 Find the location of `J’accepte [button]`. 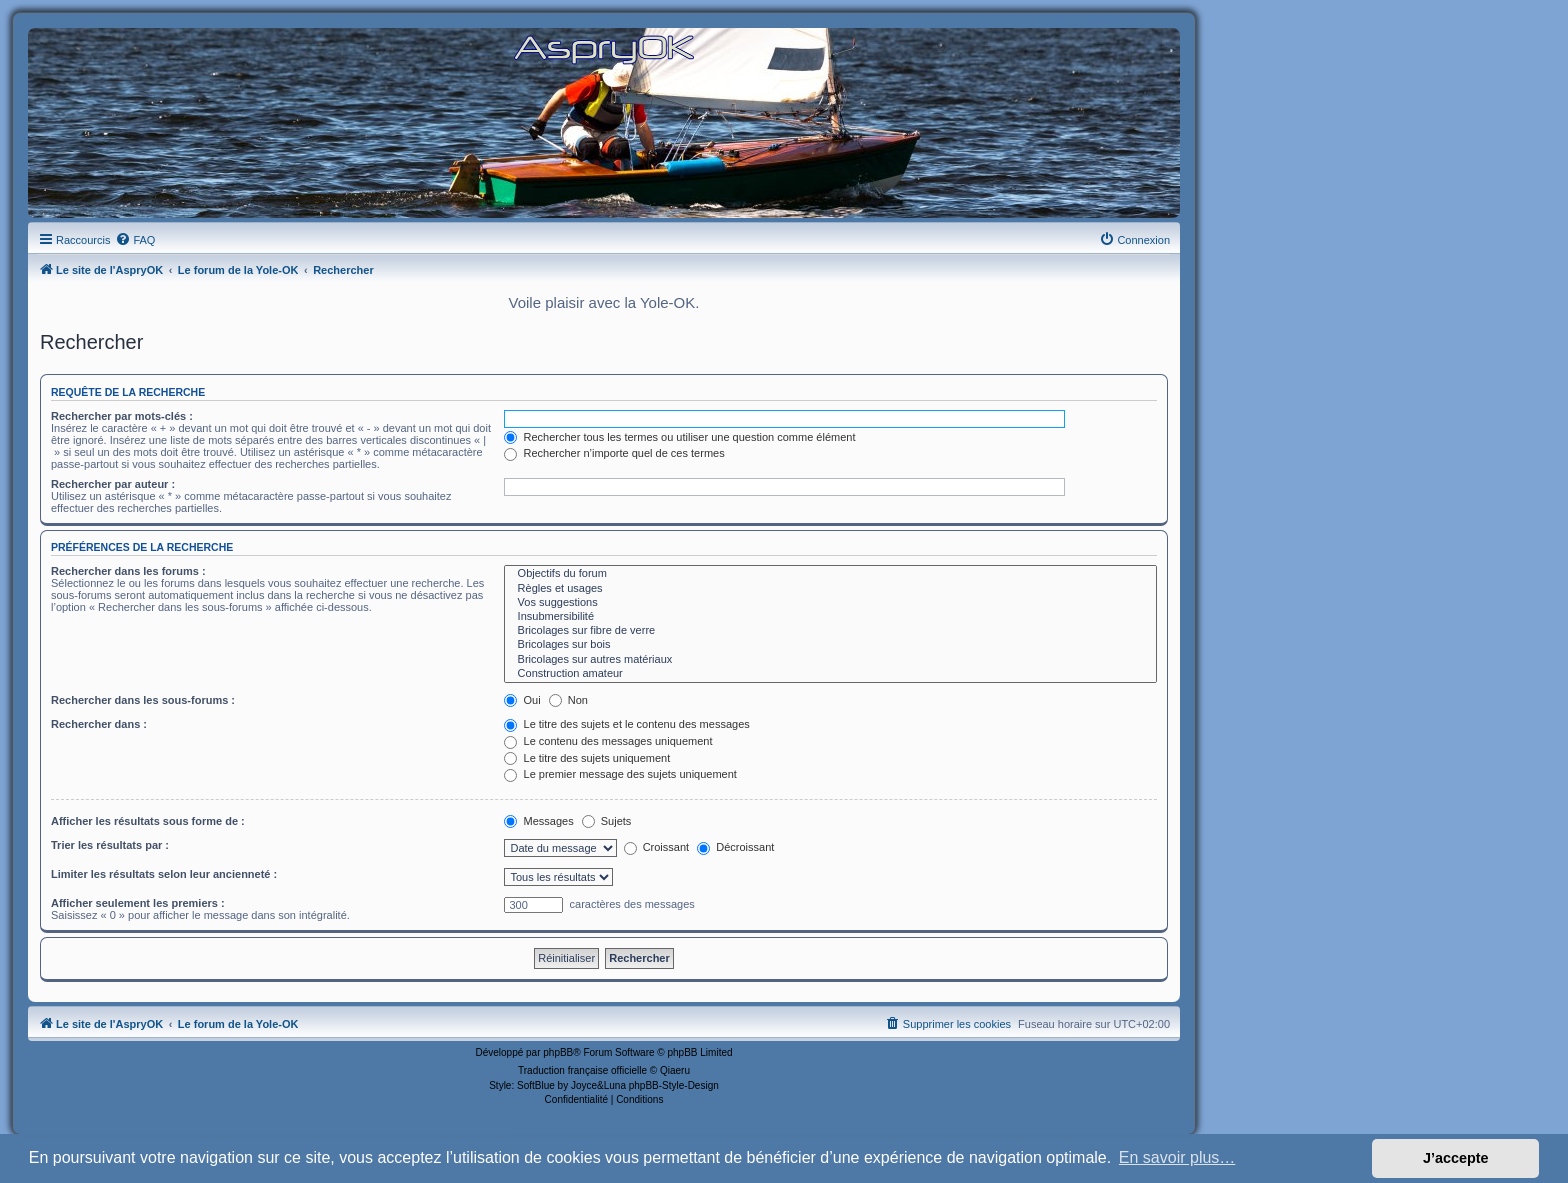

J’accepte [button] is located at coordinates (1456, 1158).